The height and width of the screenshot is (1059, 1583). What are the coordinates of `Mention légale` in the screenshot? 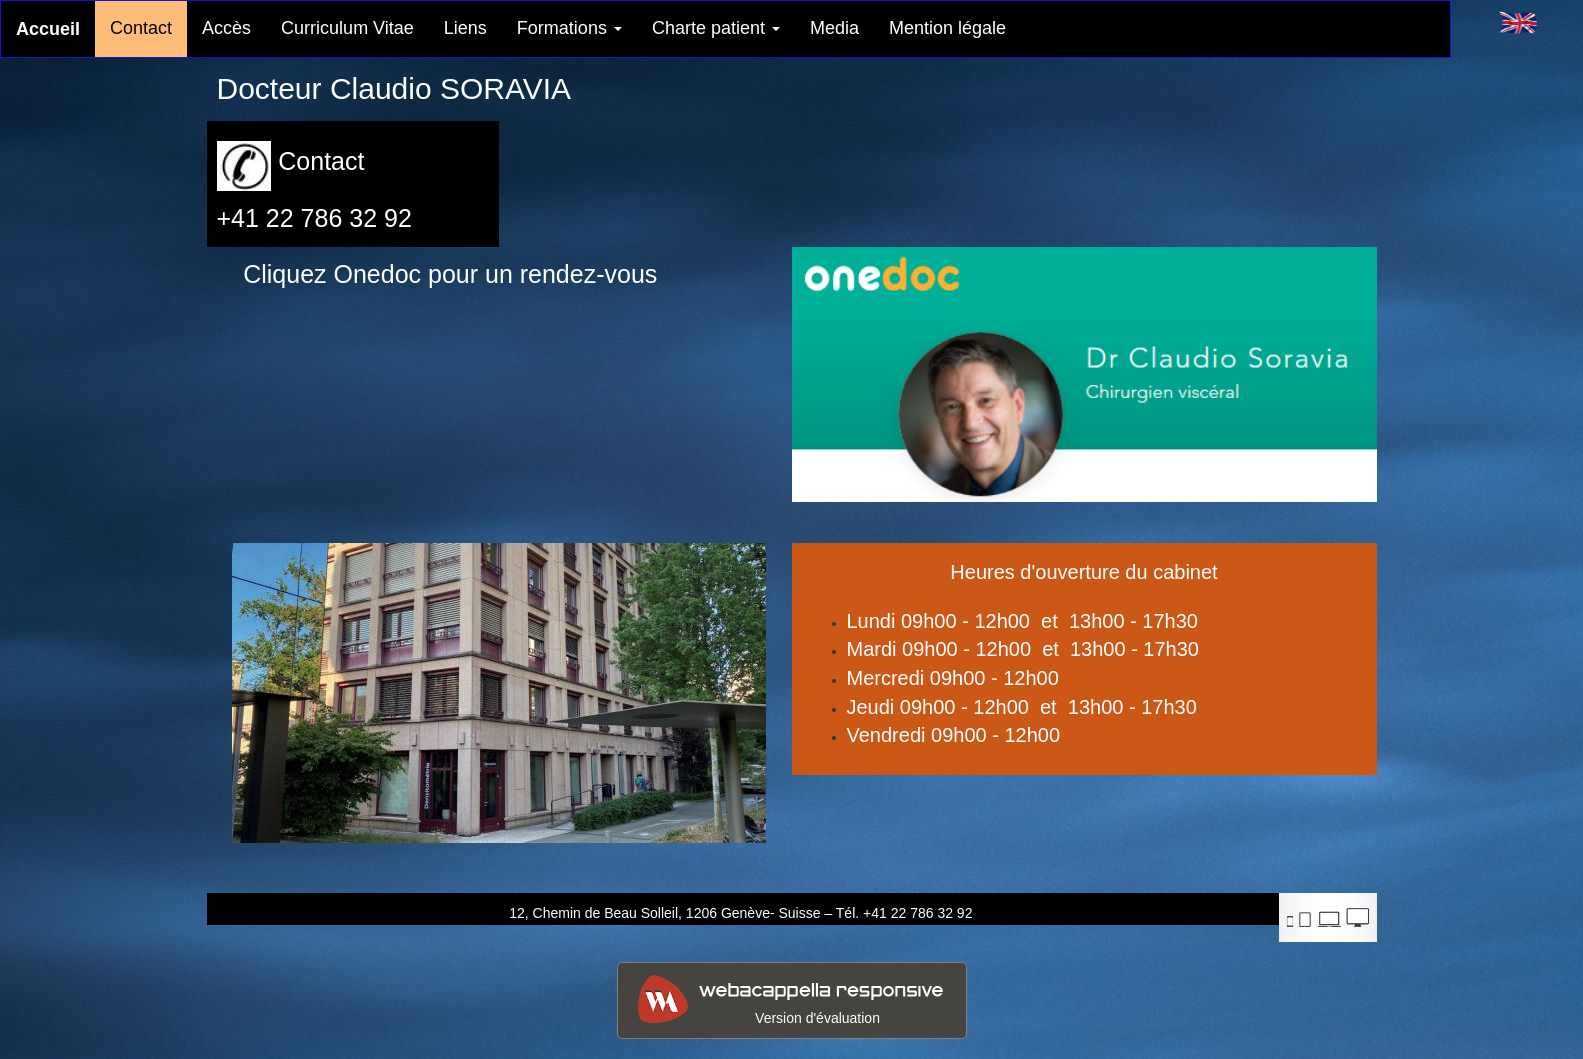 It's located at (947, 28).